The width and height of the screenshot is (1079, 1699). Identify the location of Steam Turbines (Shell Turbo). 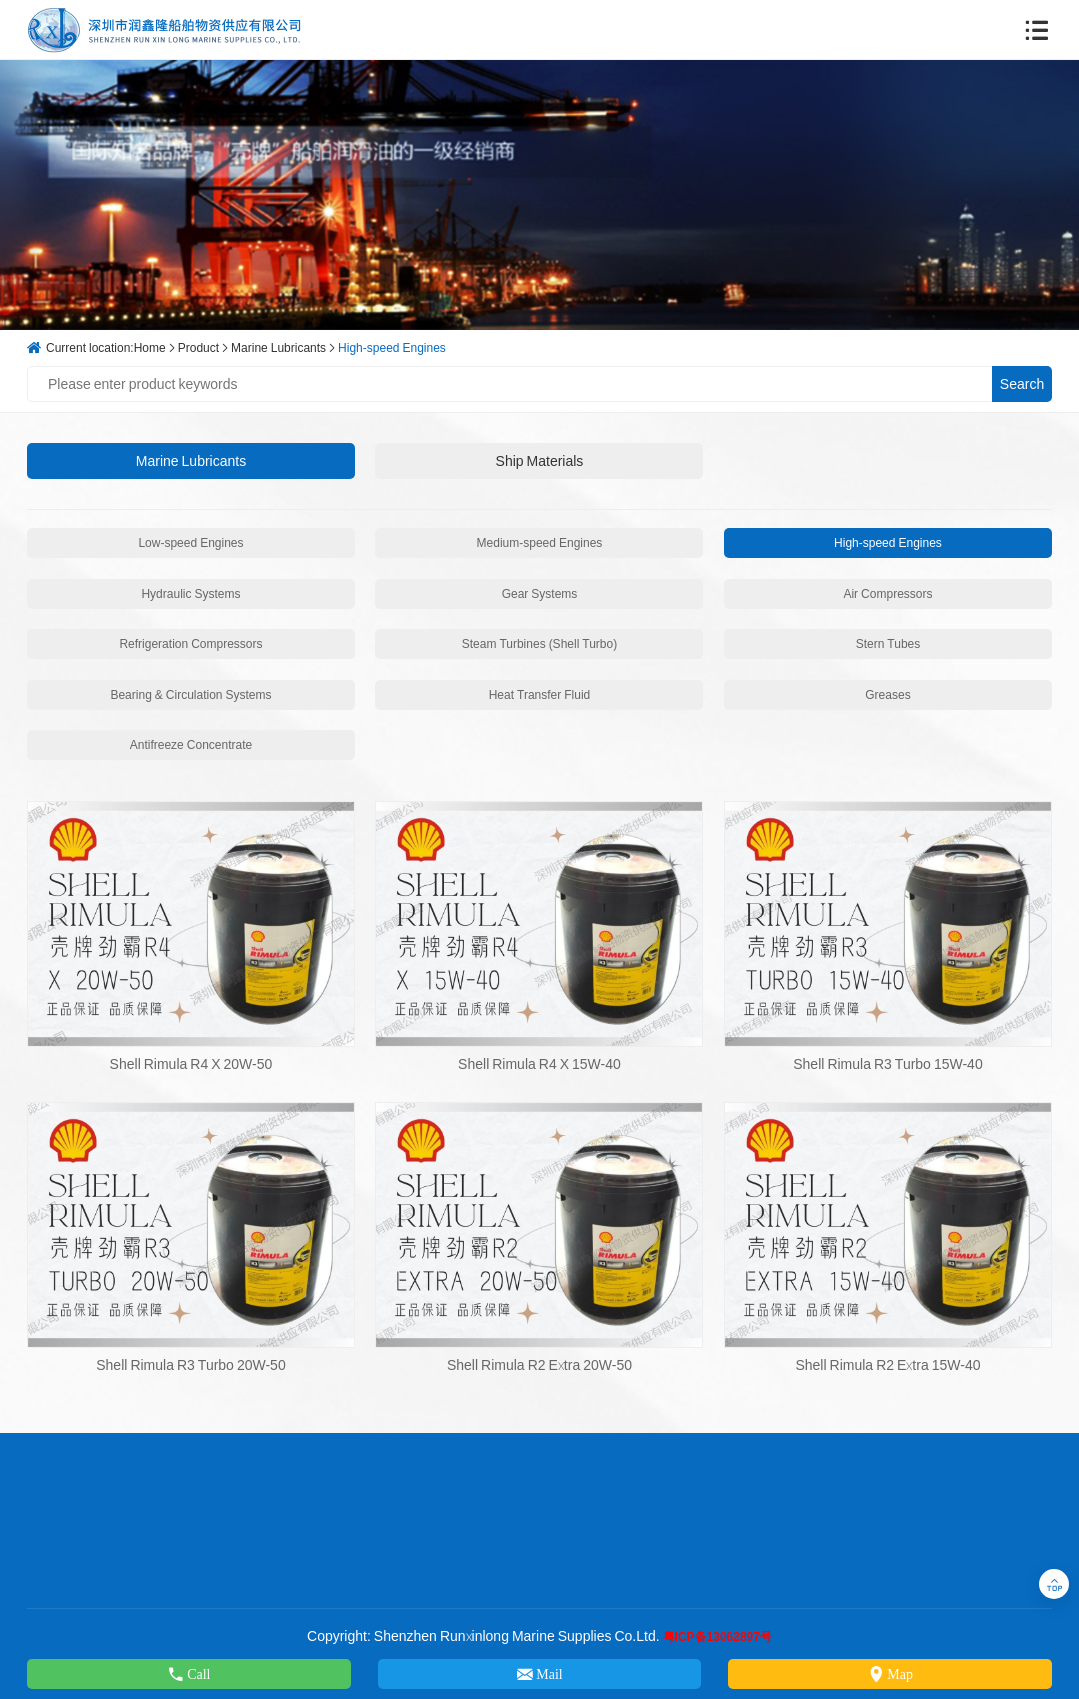
(540, 643).